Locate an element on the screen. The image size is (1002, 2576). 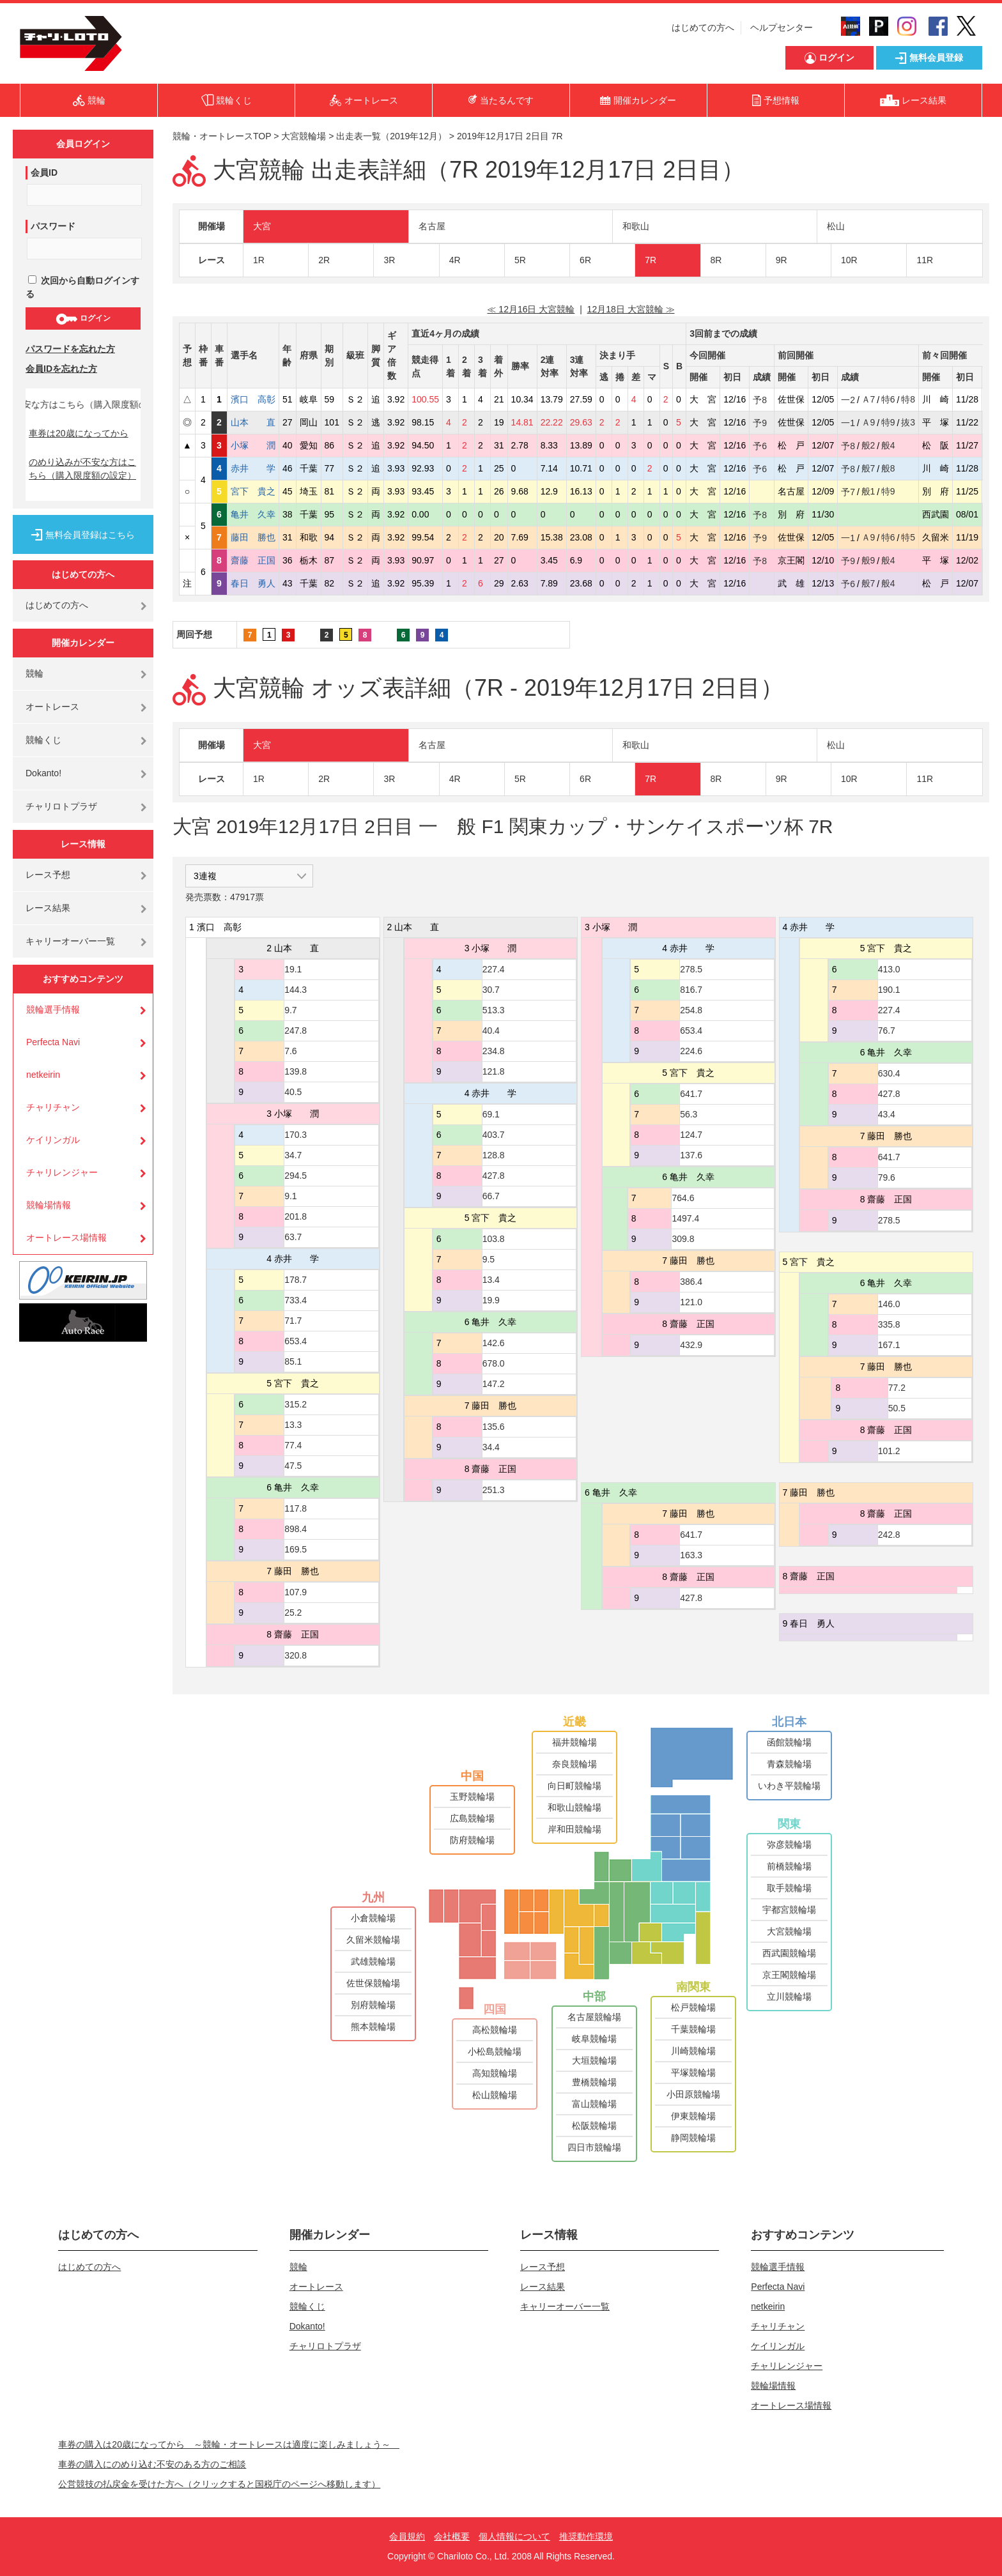
242.8 is located at coordinates (889, 1534).